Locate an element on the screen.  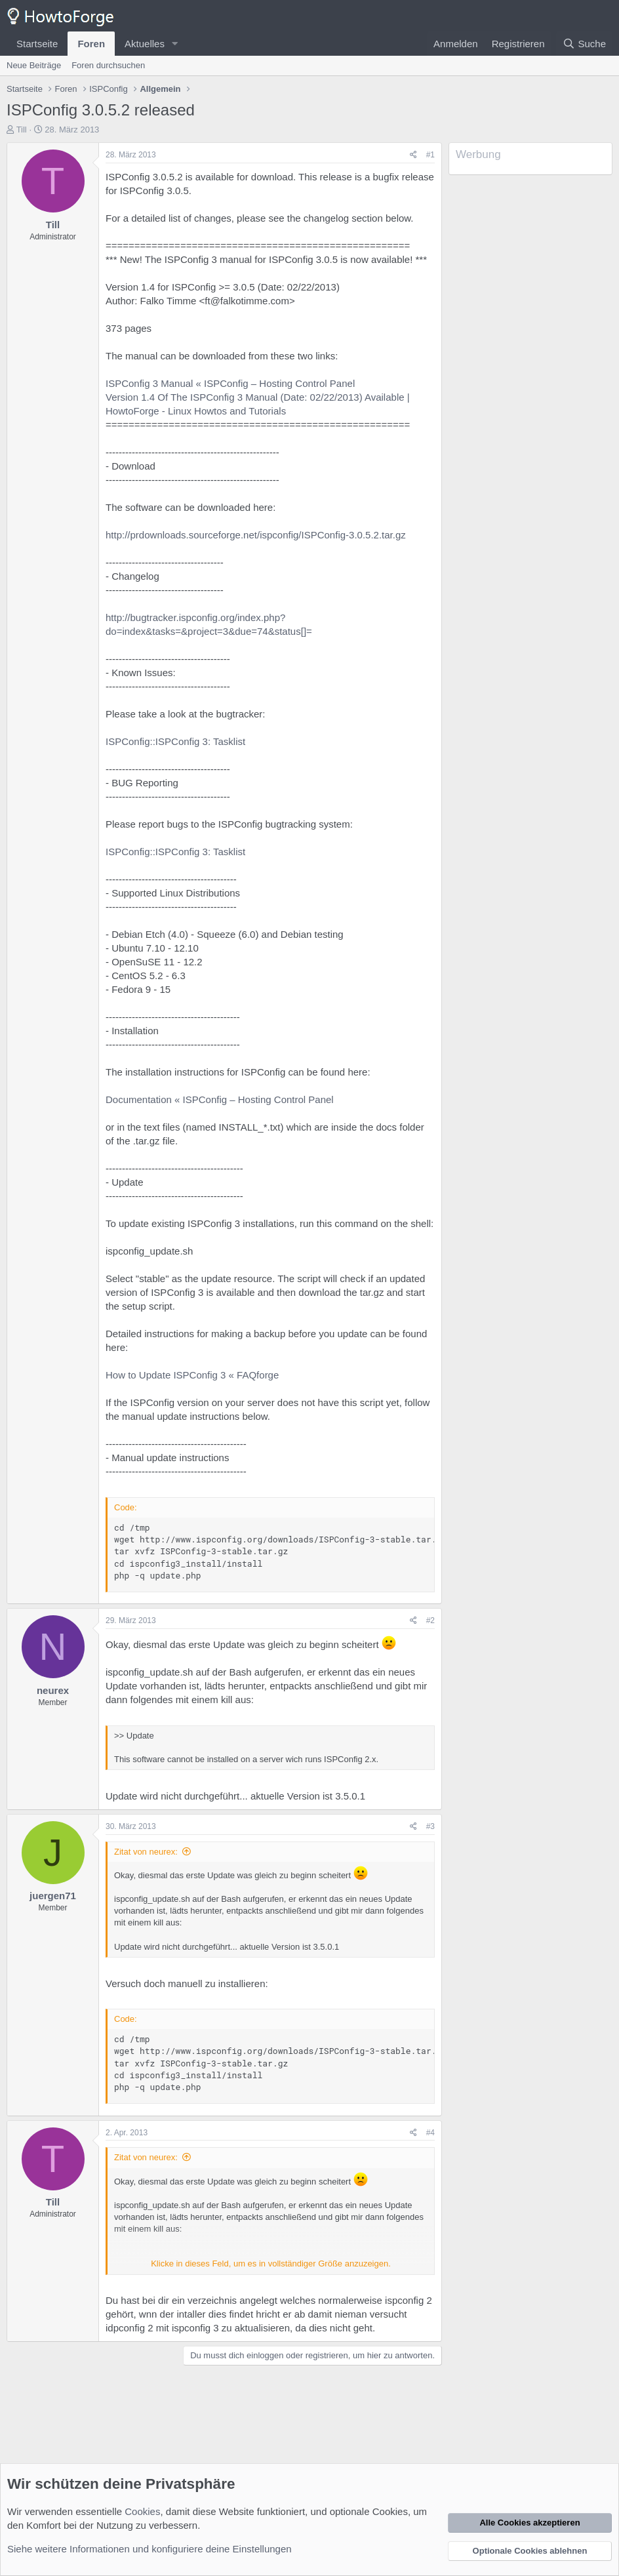
Siehe weitere Informationen und konfiguriere deine Einstellungen is located at coordinates (149, 2548).